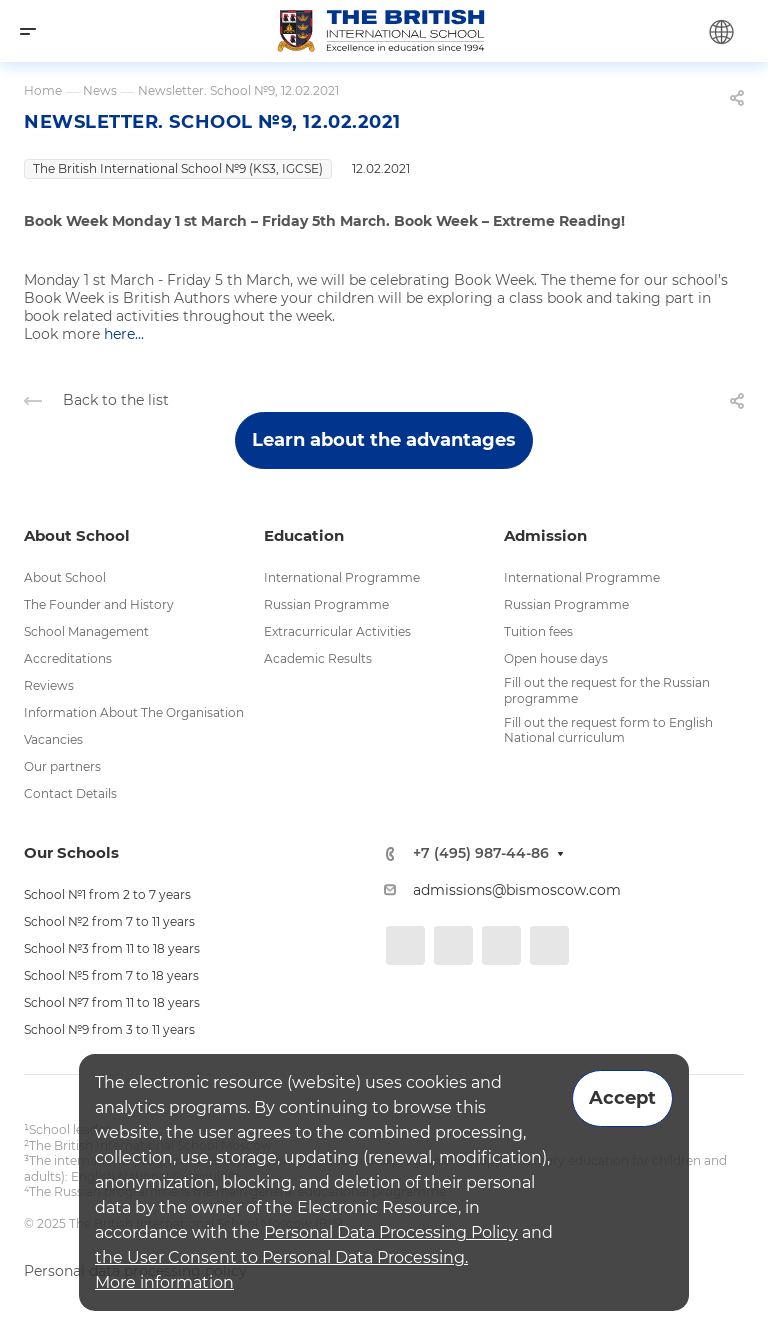  What do you see at coordinates (107, 894) in the screenshot?
I see `School №1 from 2 to 7 years` at bounding box center [107, 894].